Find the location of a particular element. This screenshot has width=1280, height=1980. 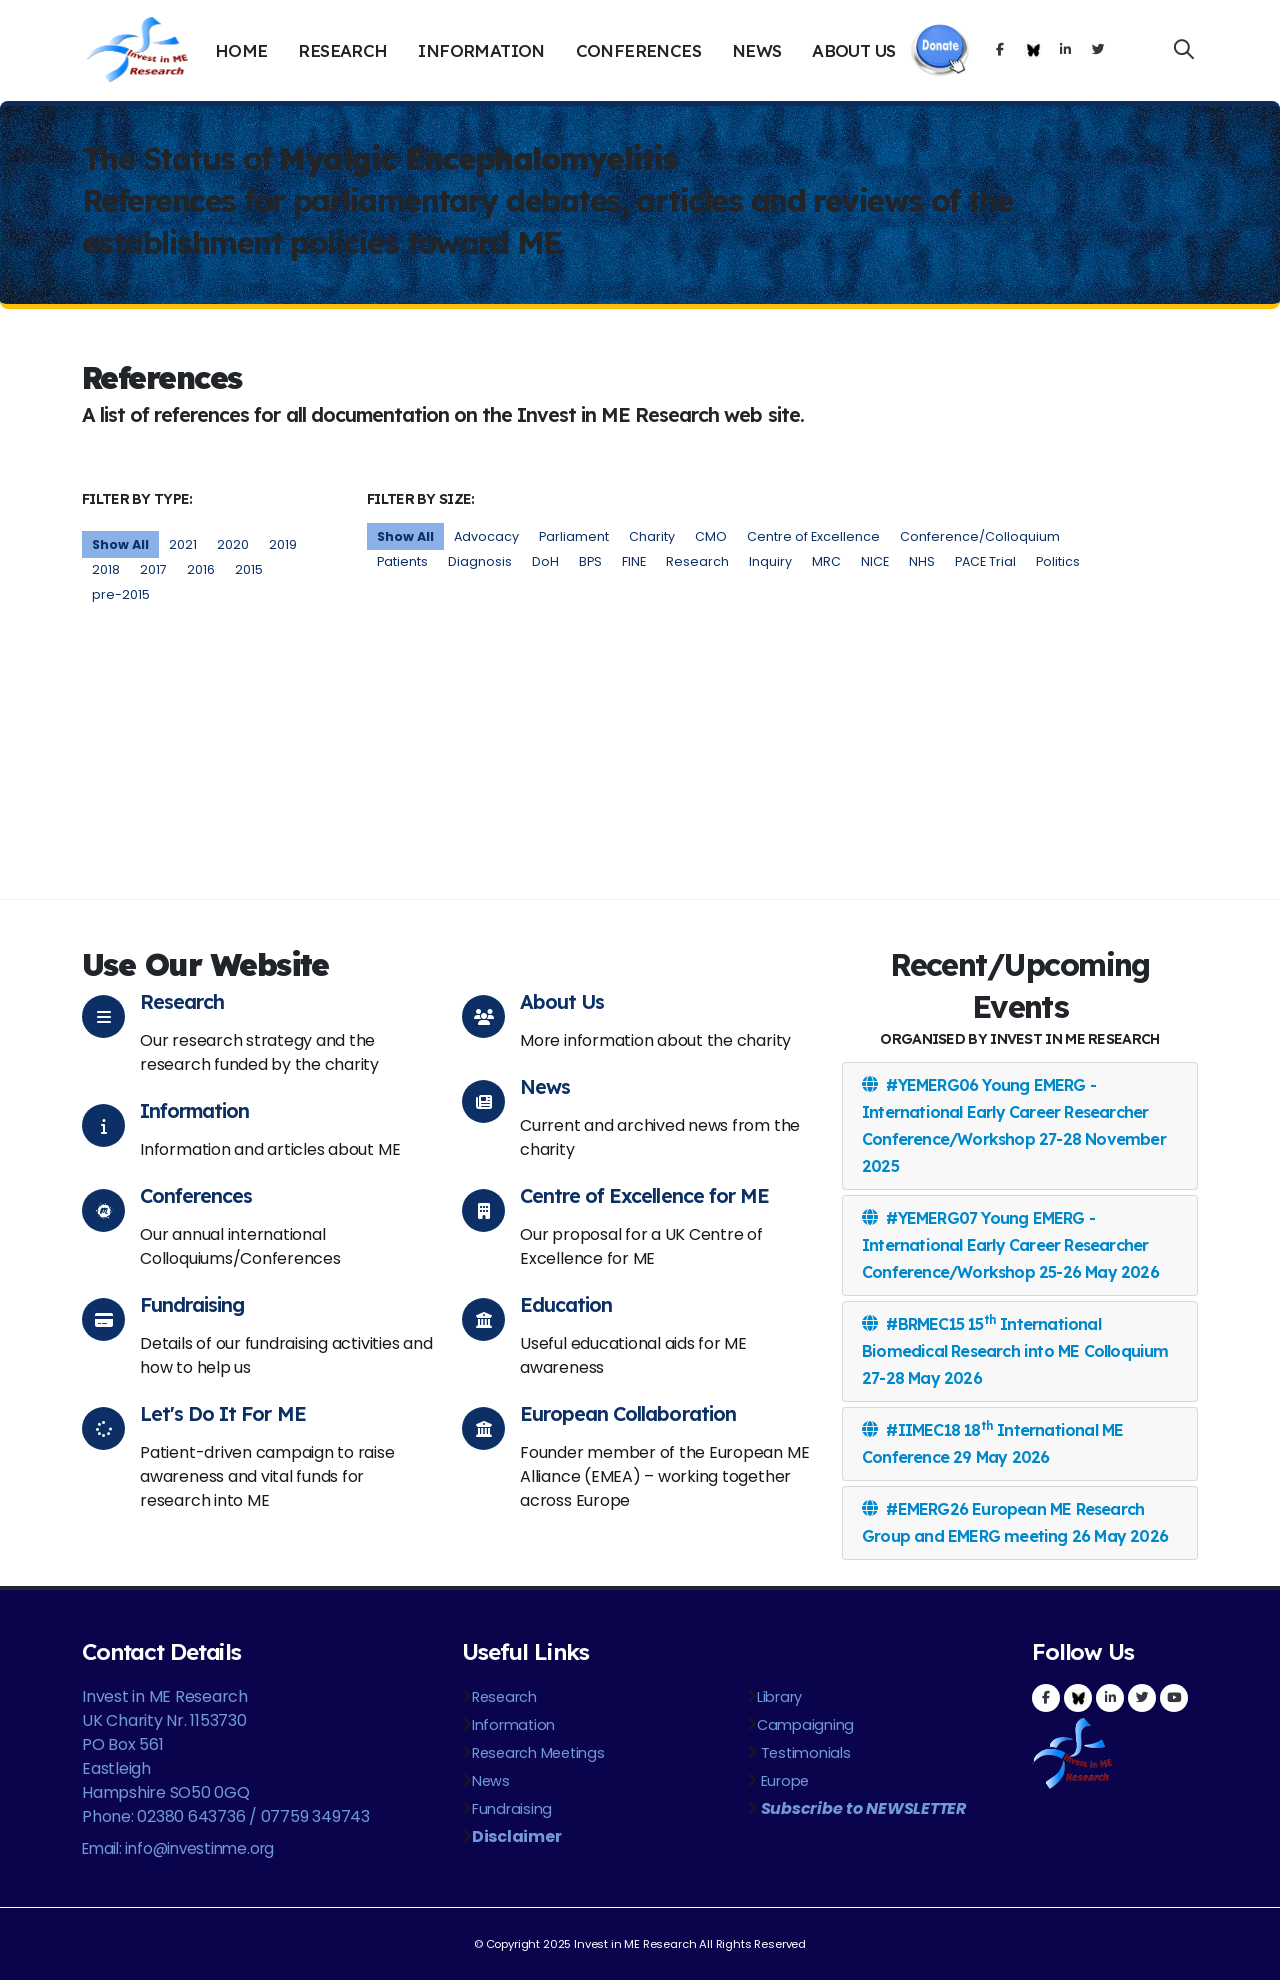

2020 is located at coordinates (233, 544).